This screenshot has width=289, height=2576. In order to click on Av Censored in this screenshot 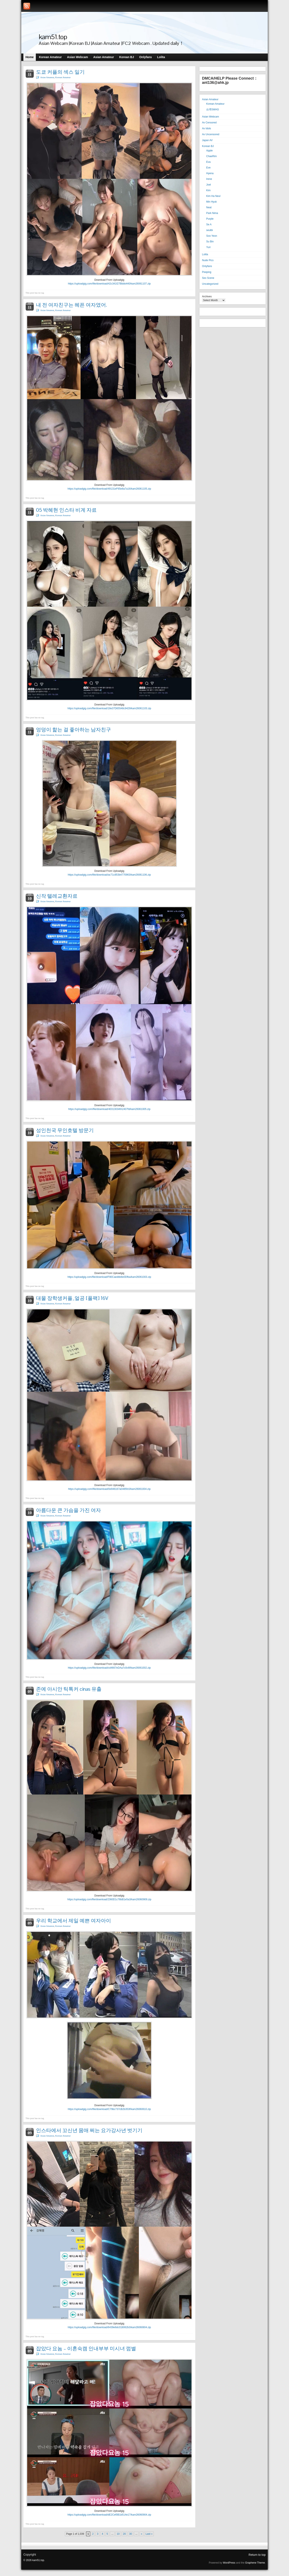, I will do `click(209, 122)`.